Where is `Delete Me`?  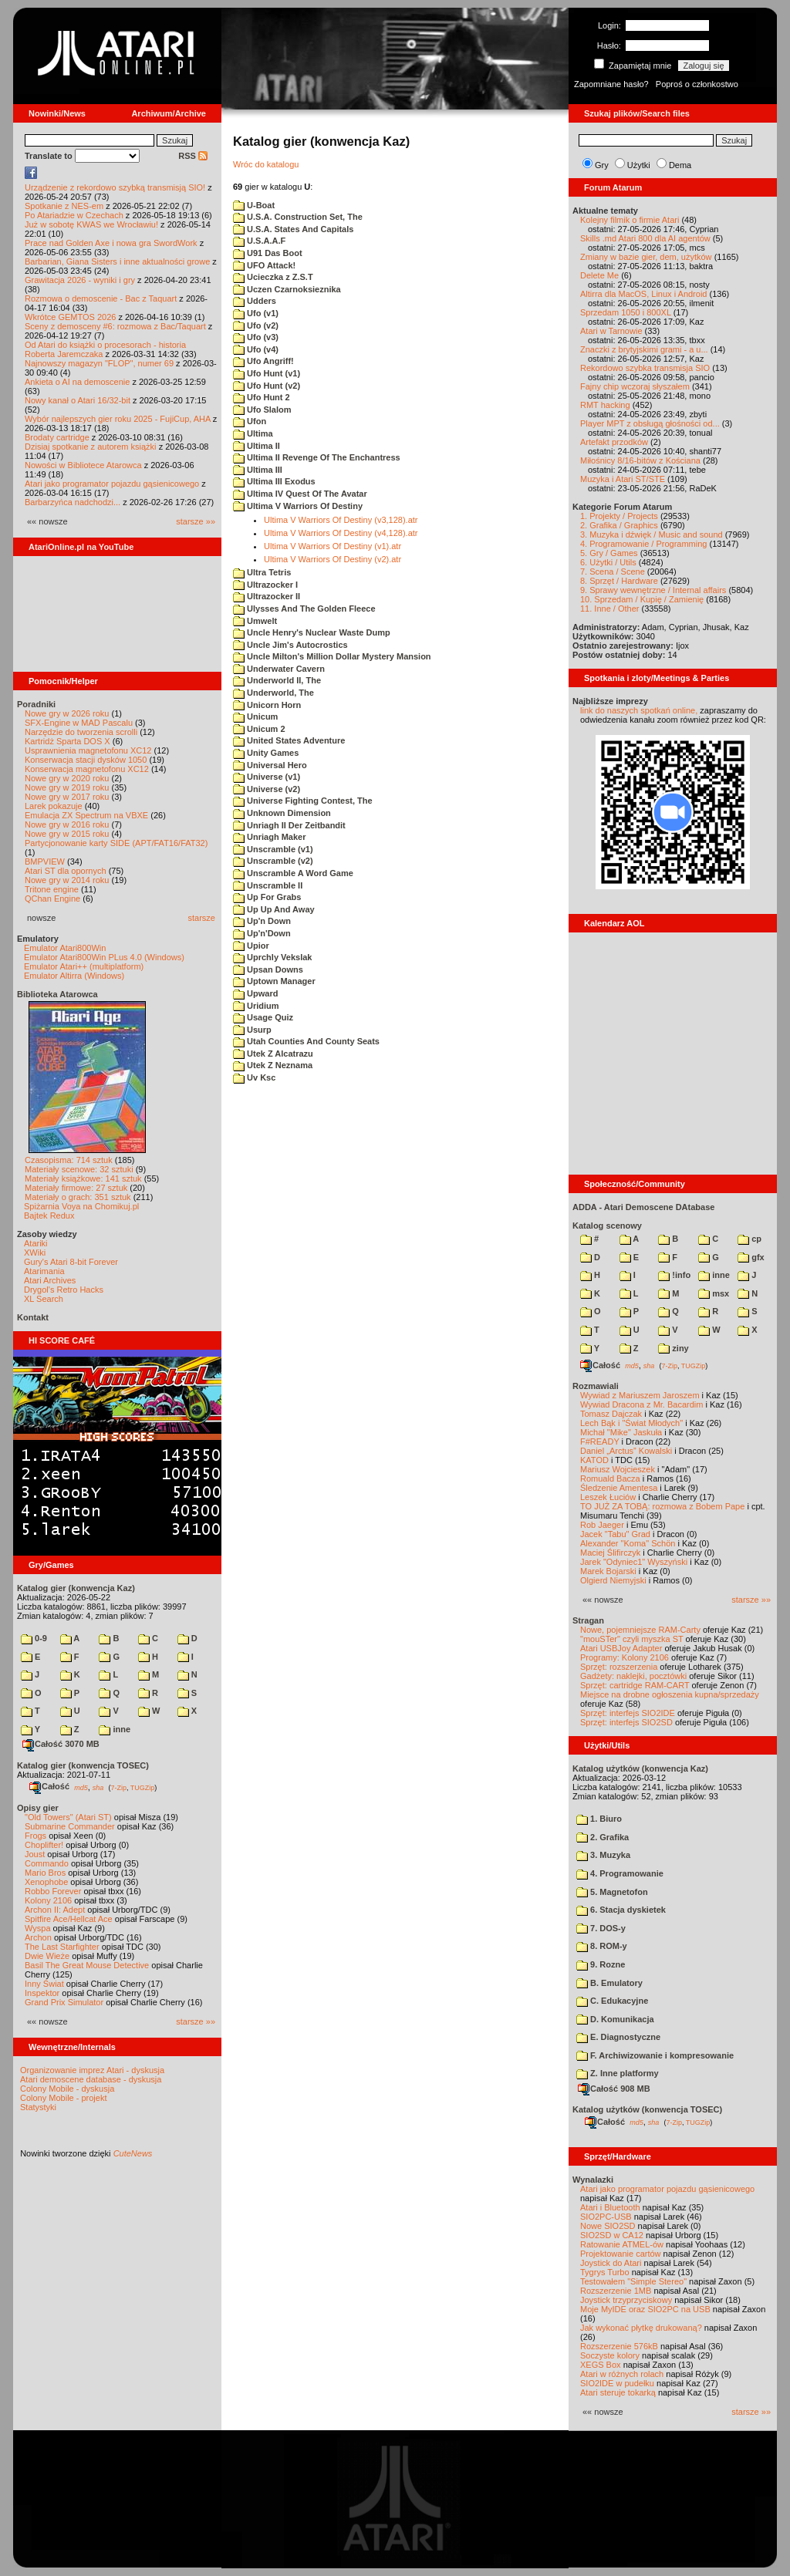
Delete Me is located at coordinates (599, 275).